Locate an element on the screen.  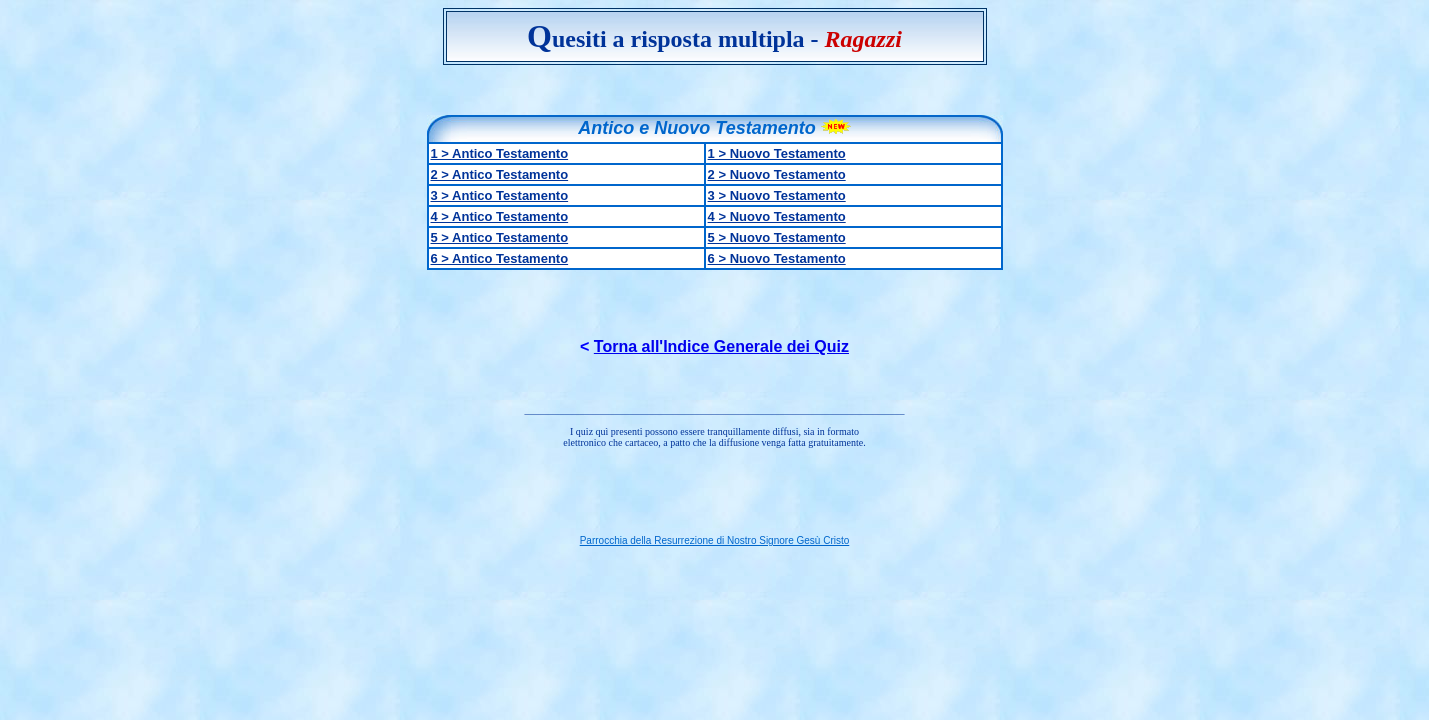
3 > Antico Testamento is located at coordinates (500, 195).